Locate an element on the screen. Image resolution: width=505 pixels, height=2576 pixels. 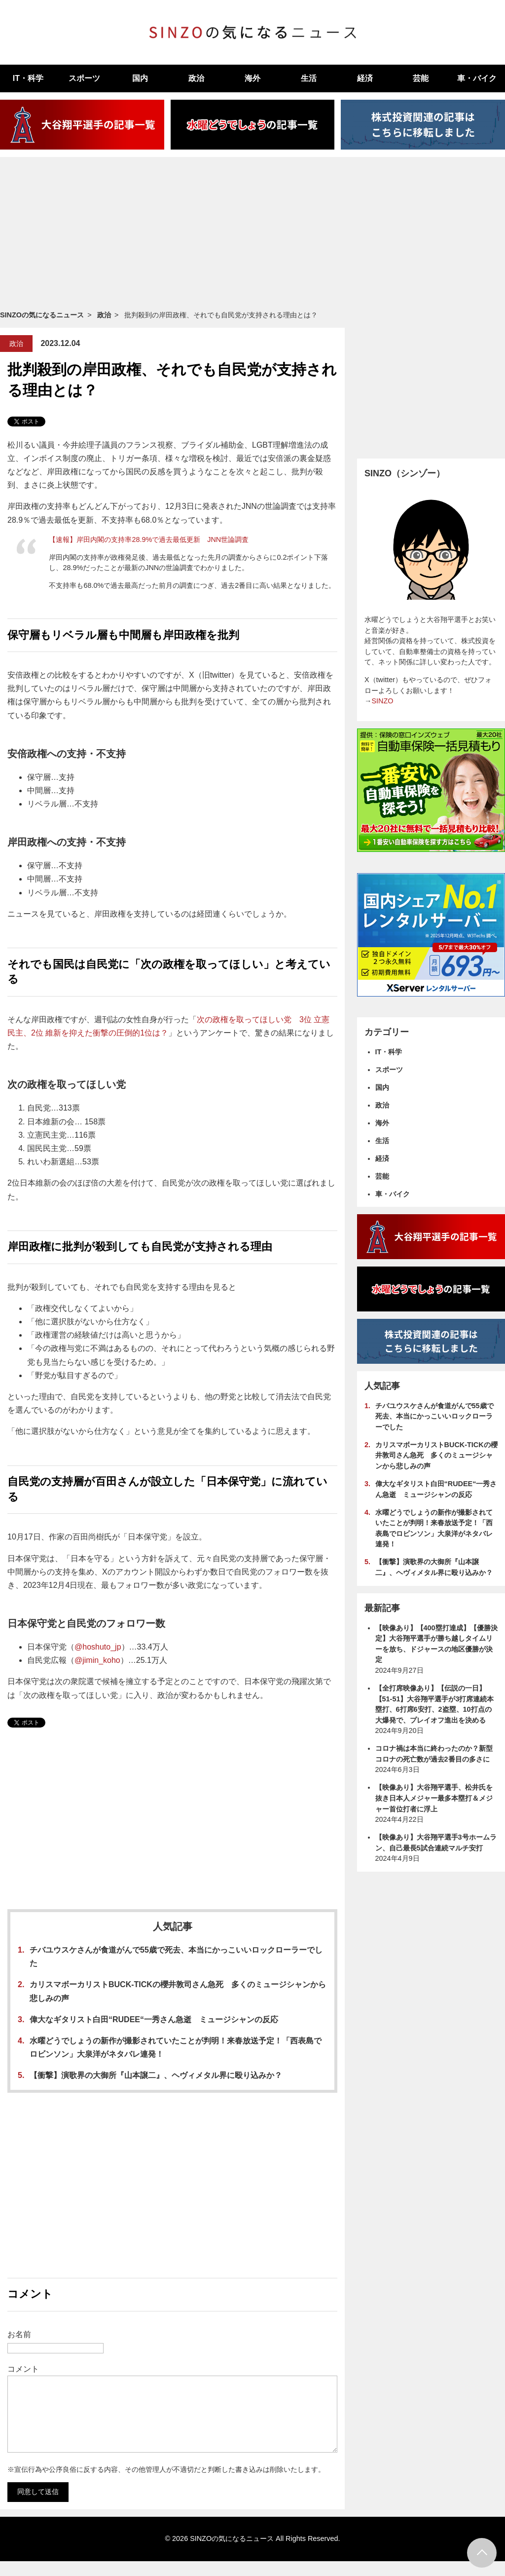
[Advertisement] is located at coordinates (252, 233).